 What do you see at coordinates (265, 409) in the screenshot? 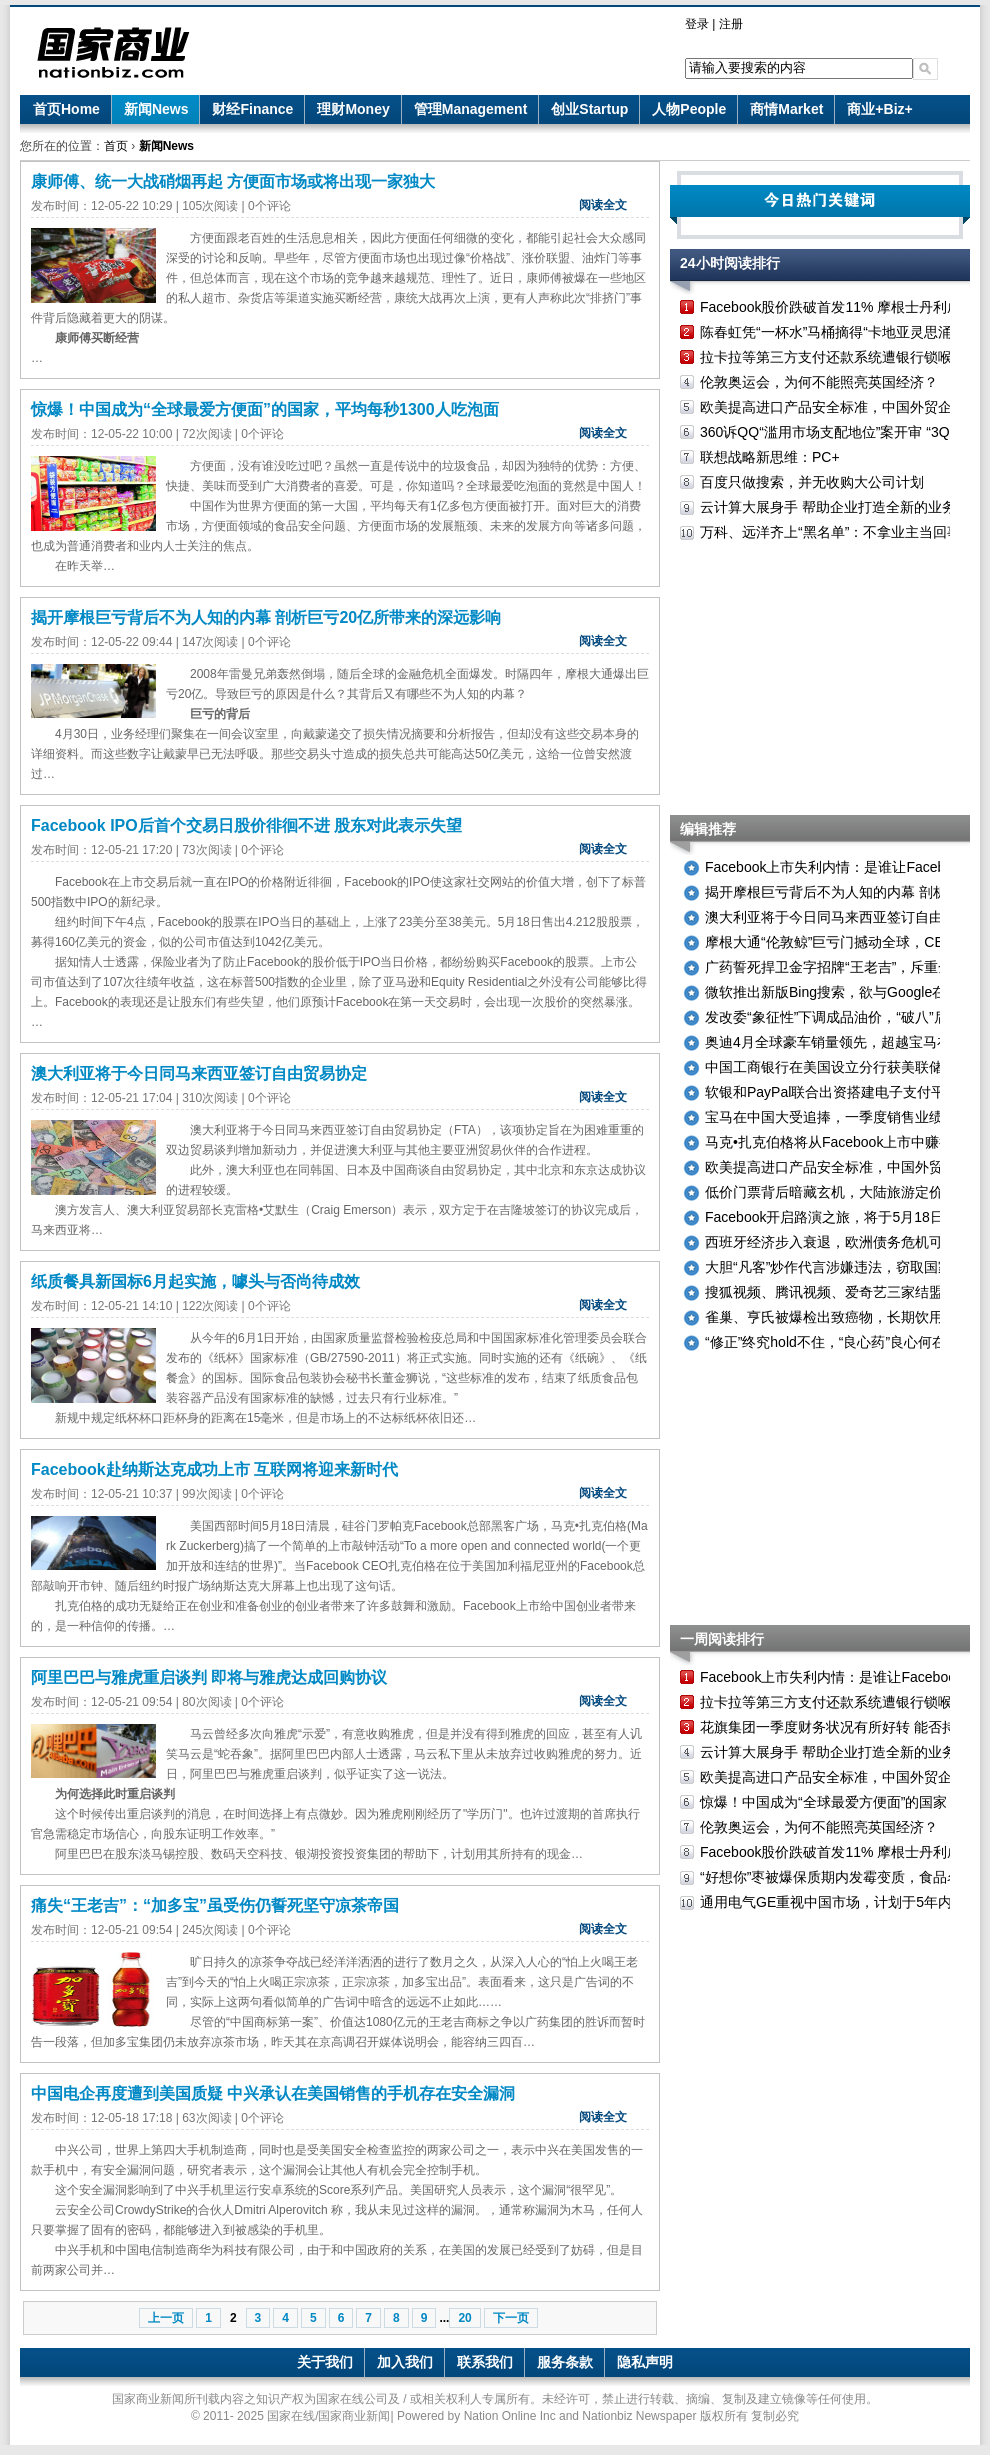
I see `惊爆！中国成为“全球最爱方便面”的国家，平均每秒1300人吃泡面` at bounding box center [265, 409].